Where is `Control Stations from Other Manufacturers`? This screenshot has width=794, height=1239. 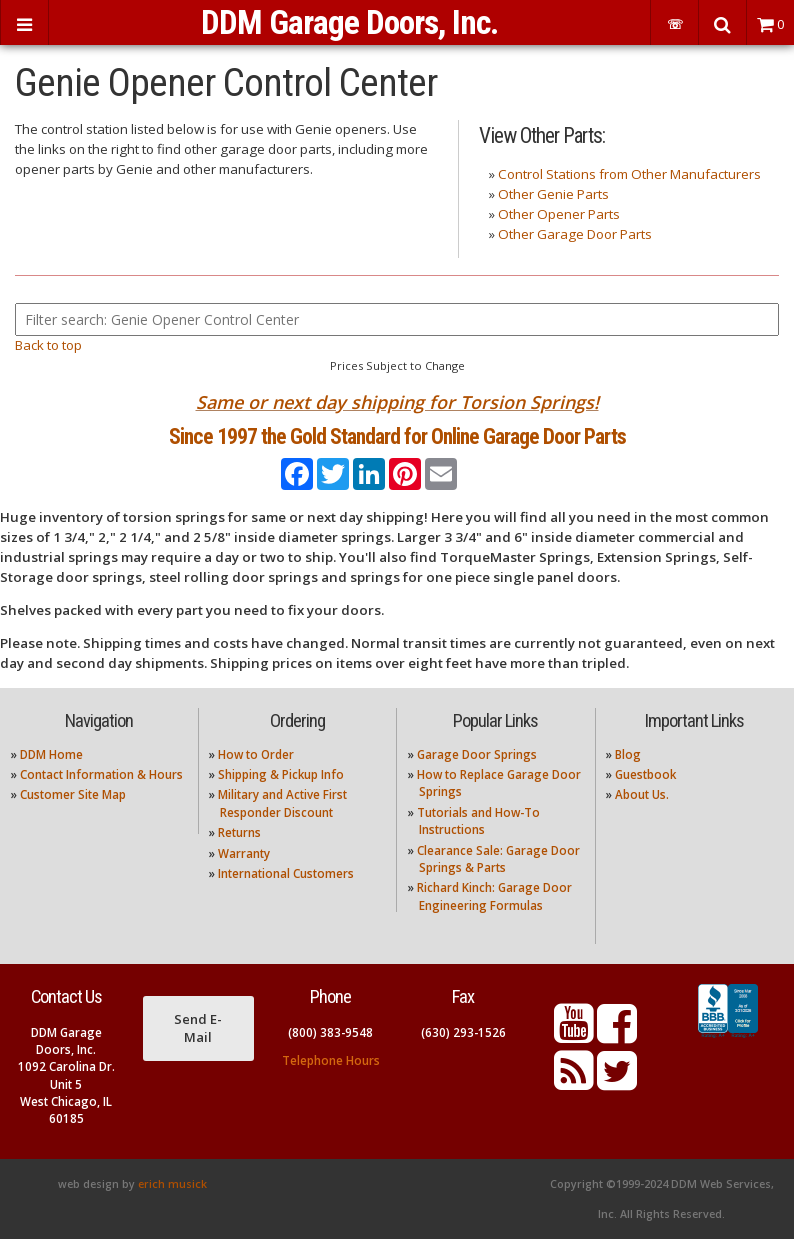
Control Stations from Other Manufacturers is located at coordinates (629, 174).